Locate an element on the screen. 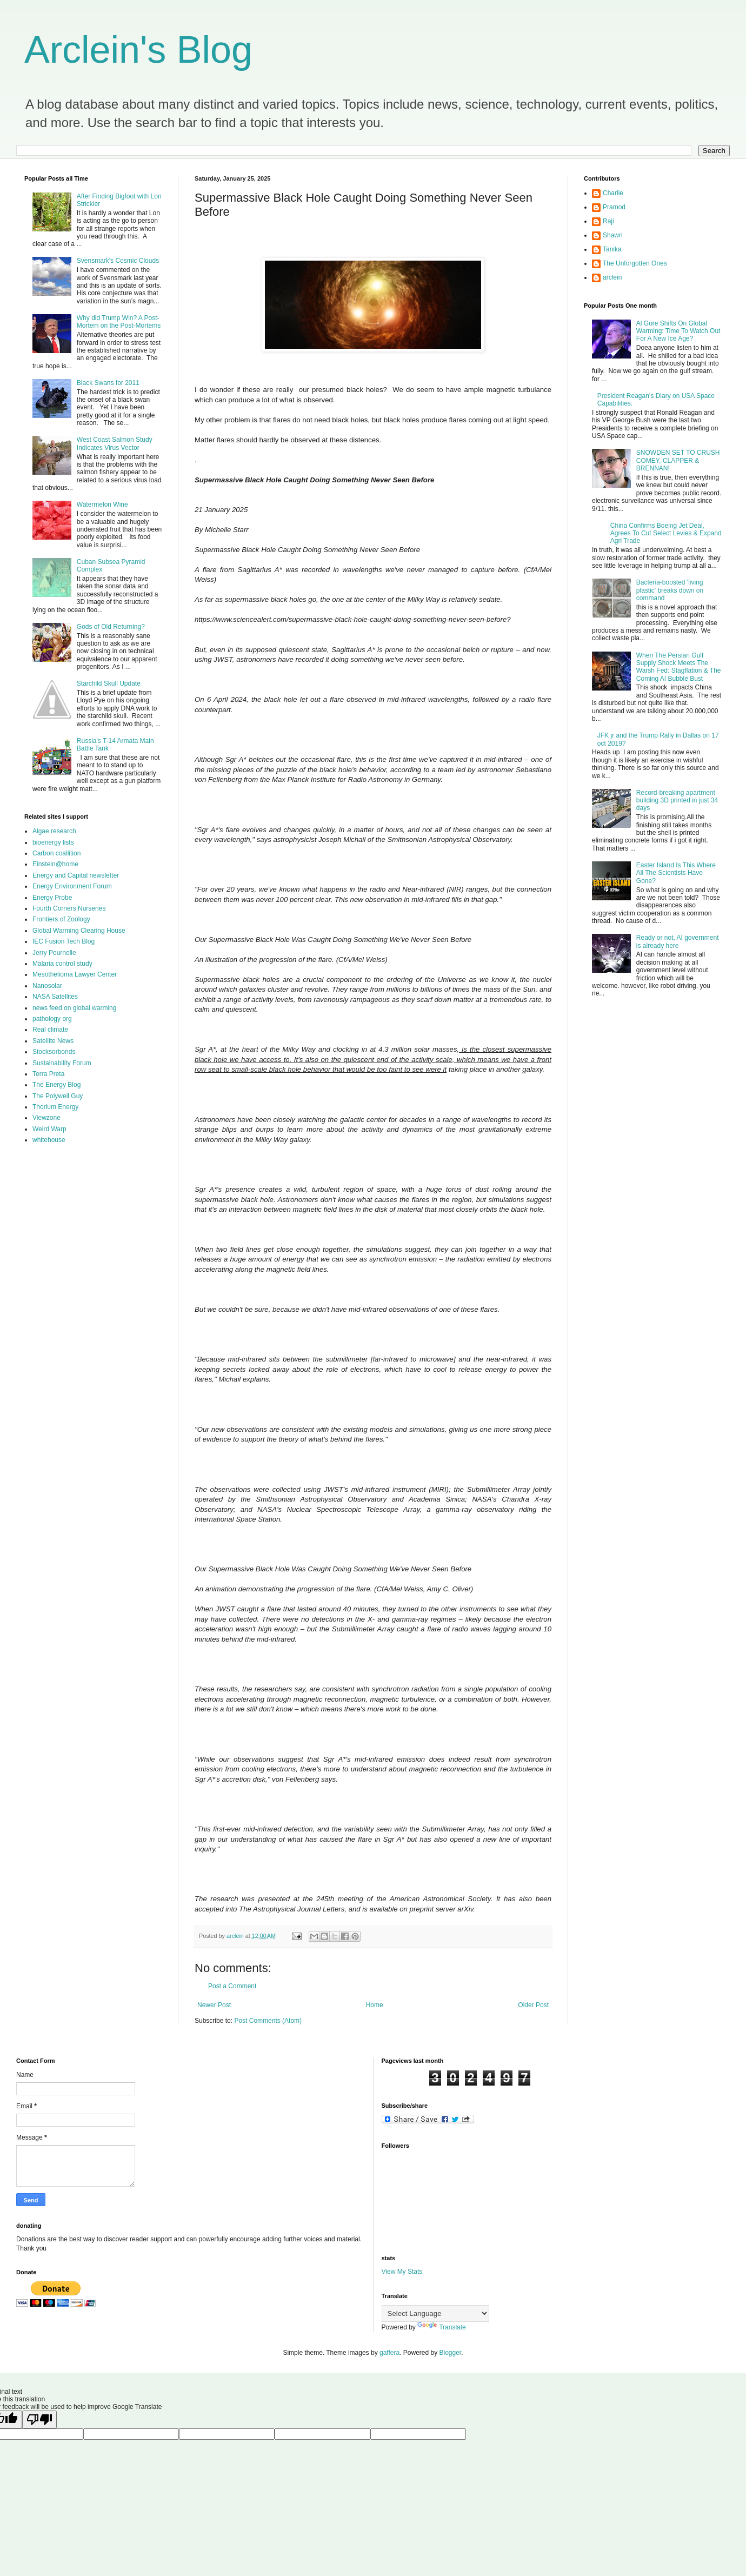 The image size is (746, 2576). Ready or not, AI government is already here is located at coordinates (677, 941).